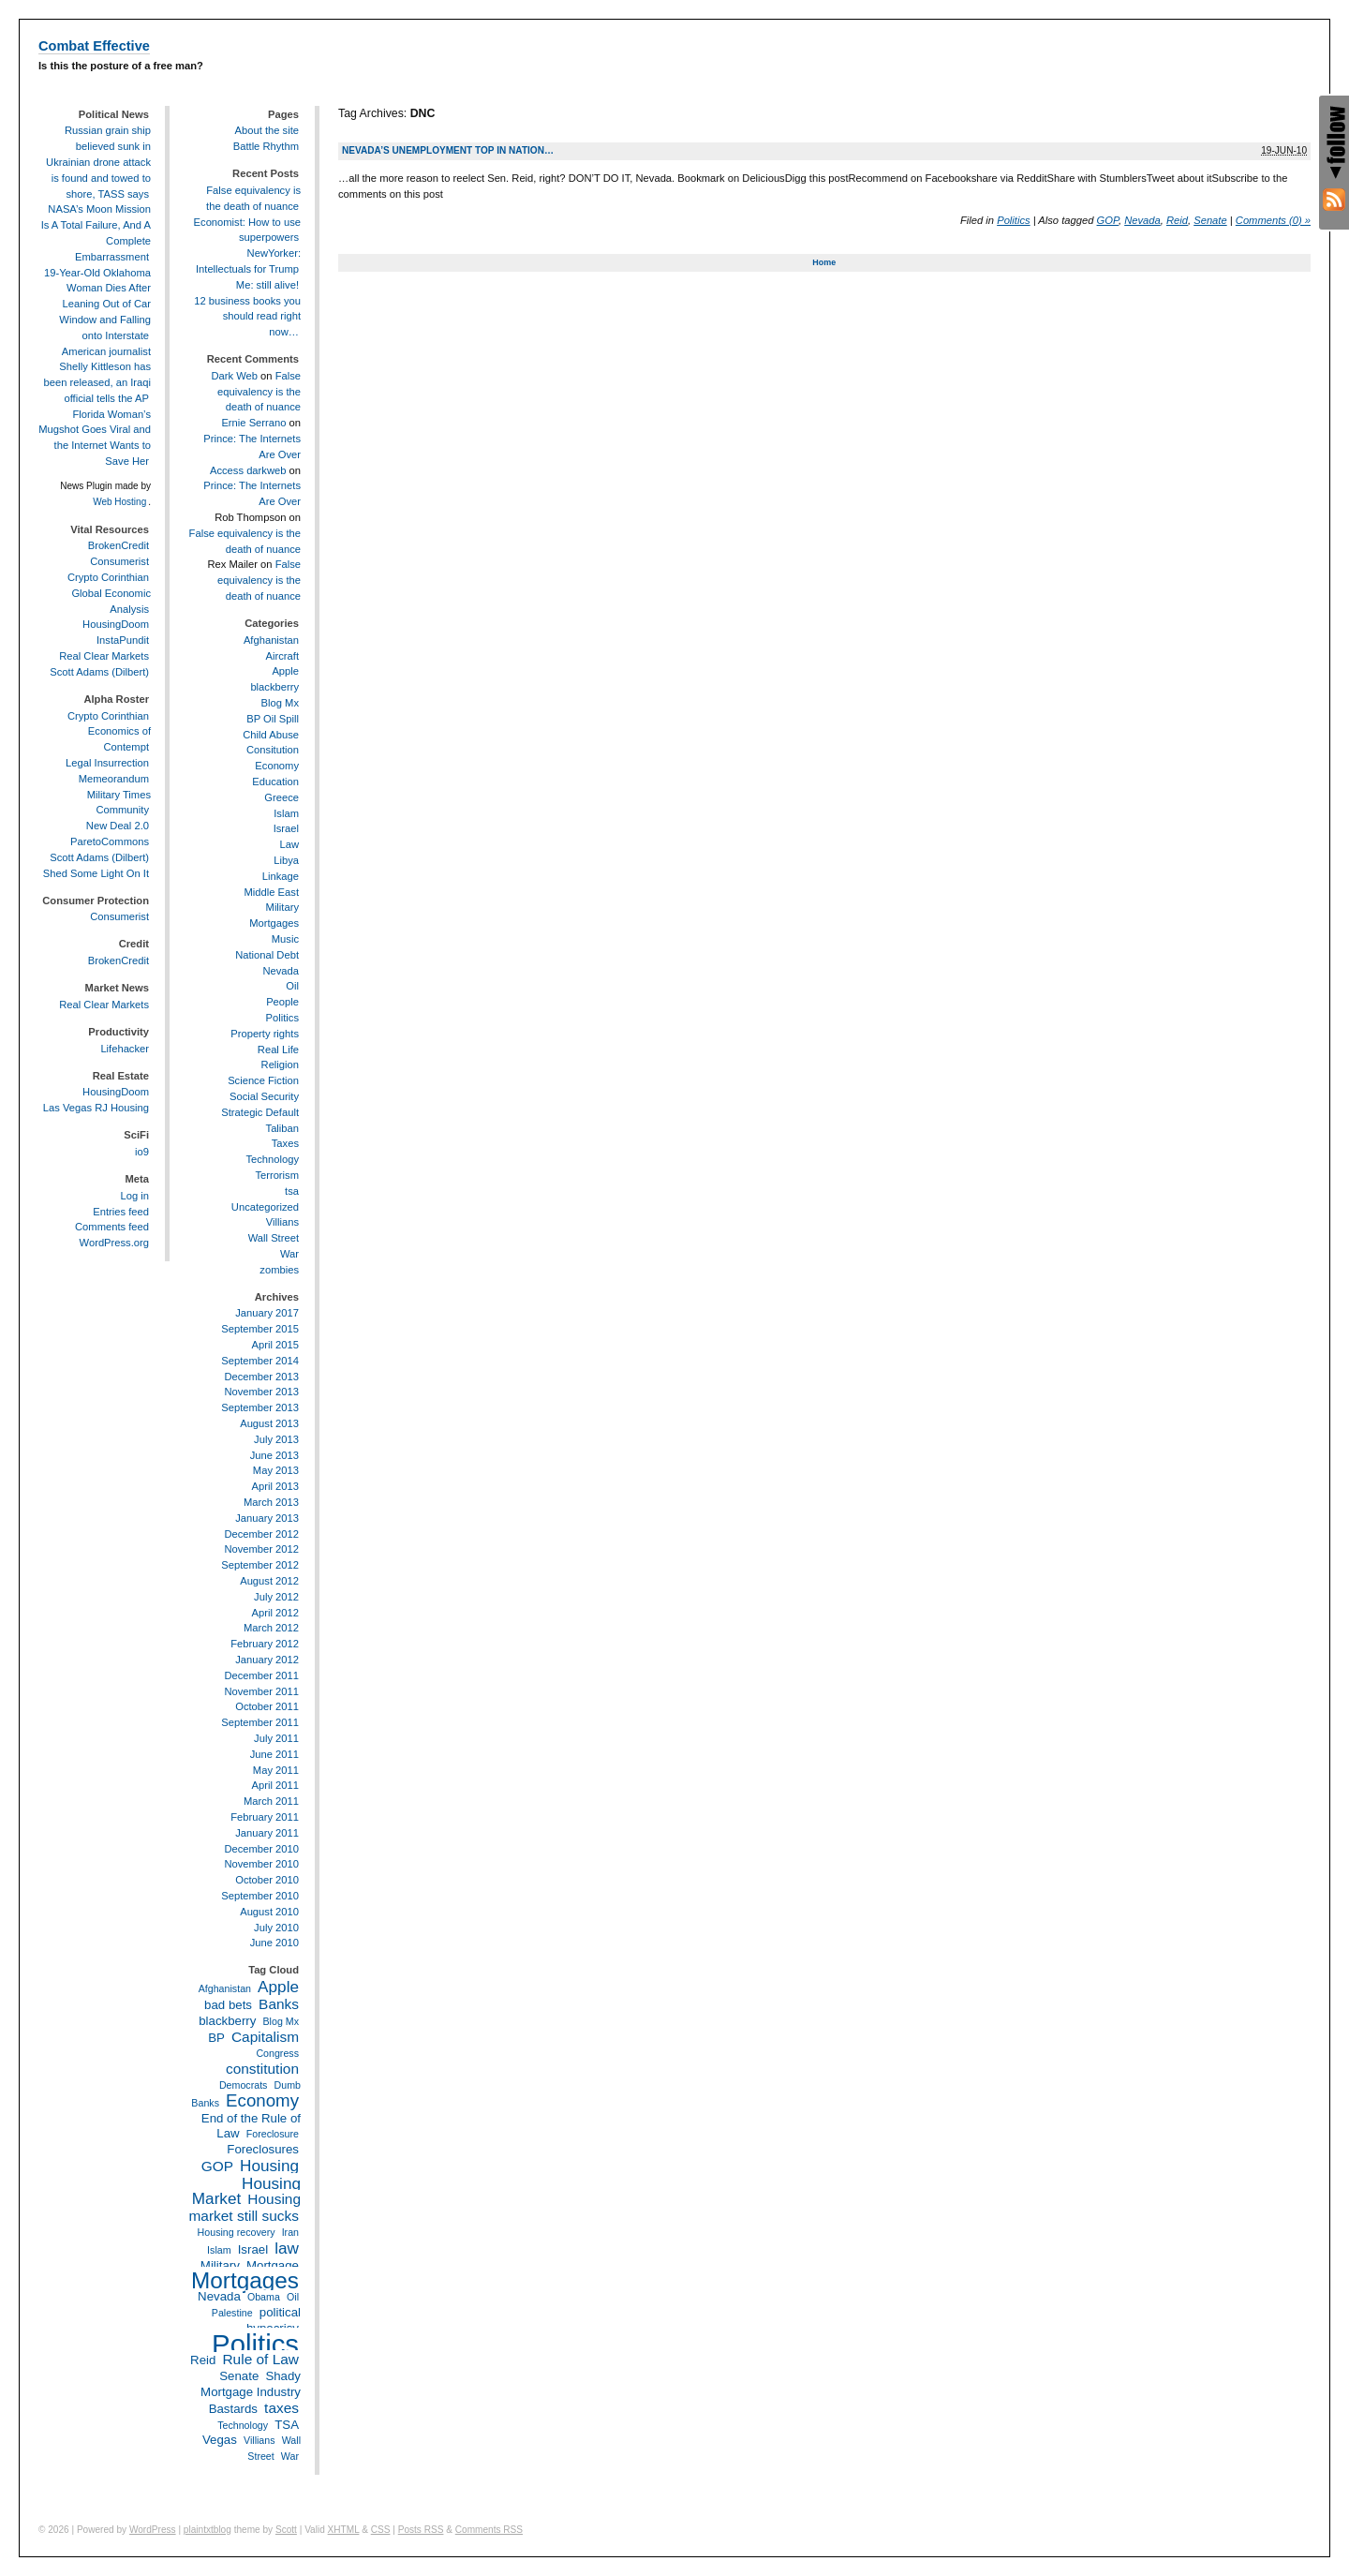 This screenshot has height=2576, width=1349. I want to click on Real Life, so click(278, 1049).